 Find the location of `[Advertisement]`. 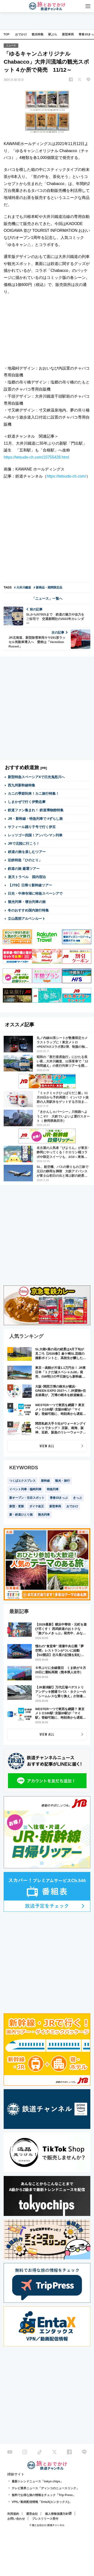

[Advertisement] is located at coordinates (47, 532).